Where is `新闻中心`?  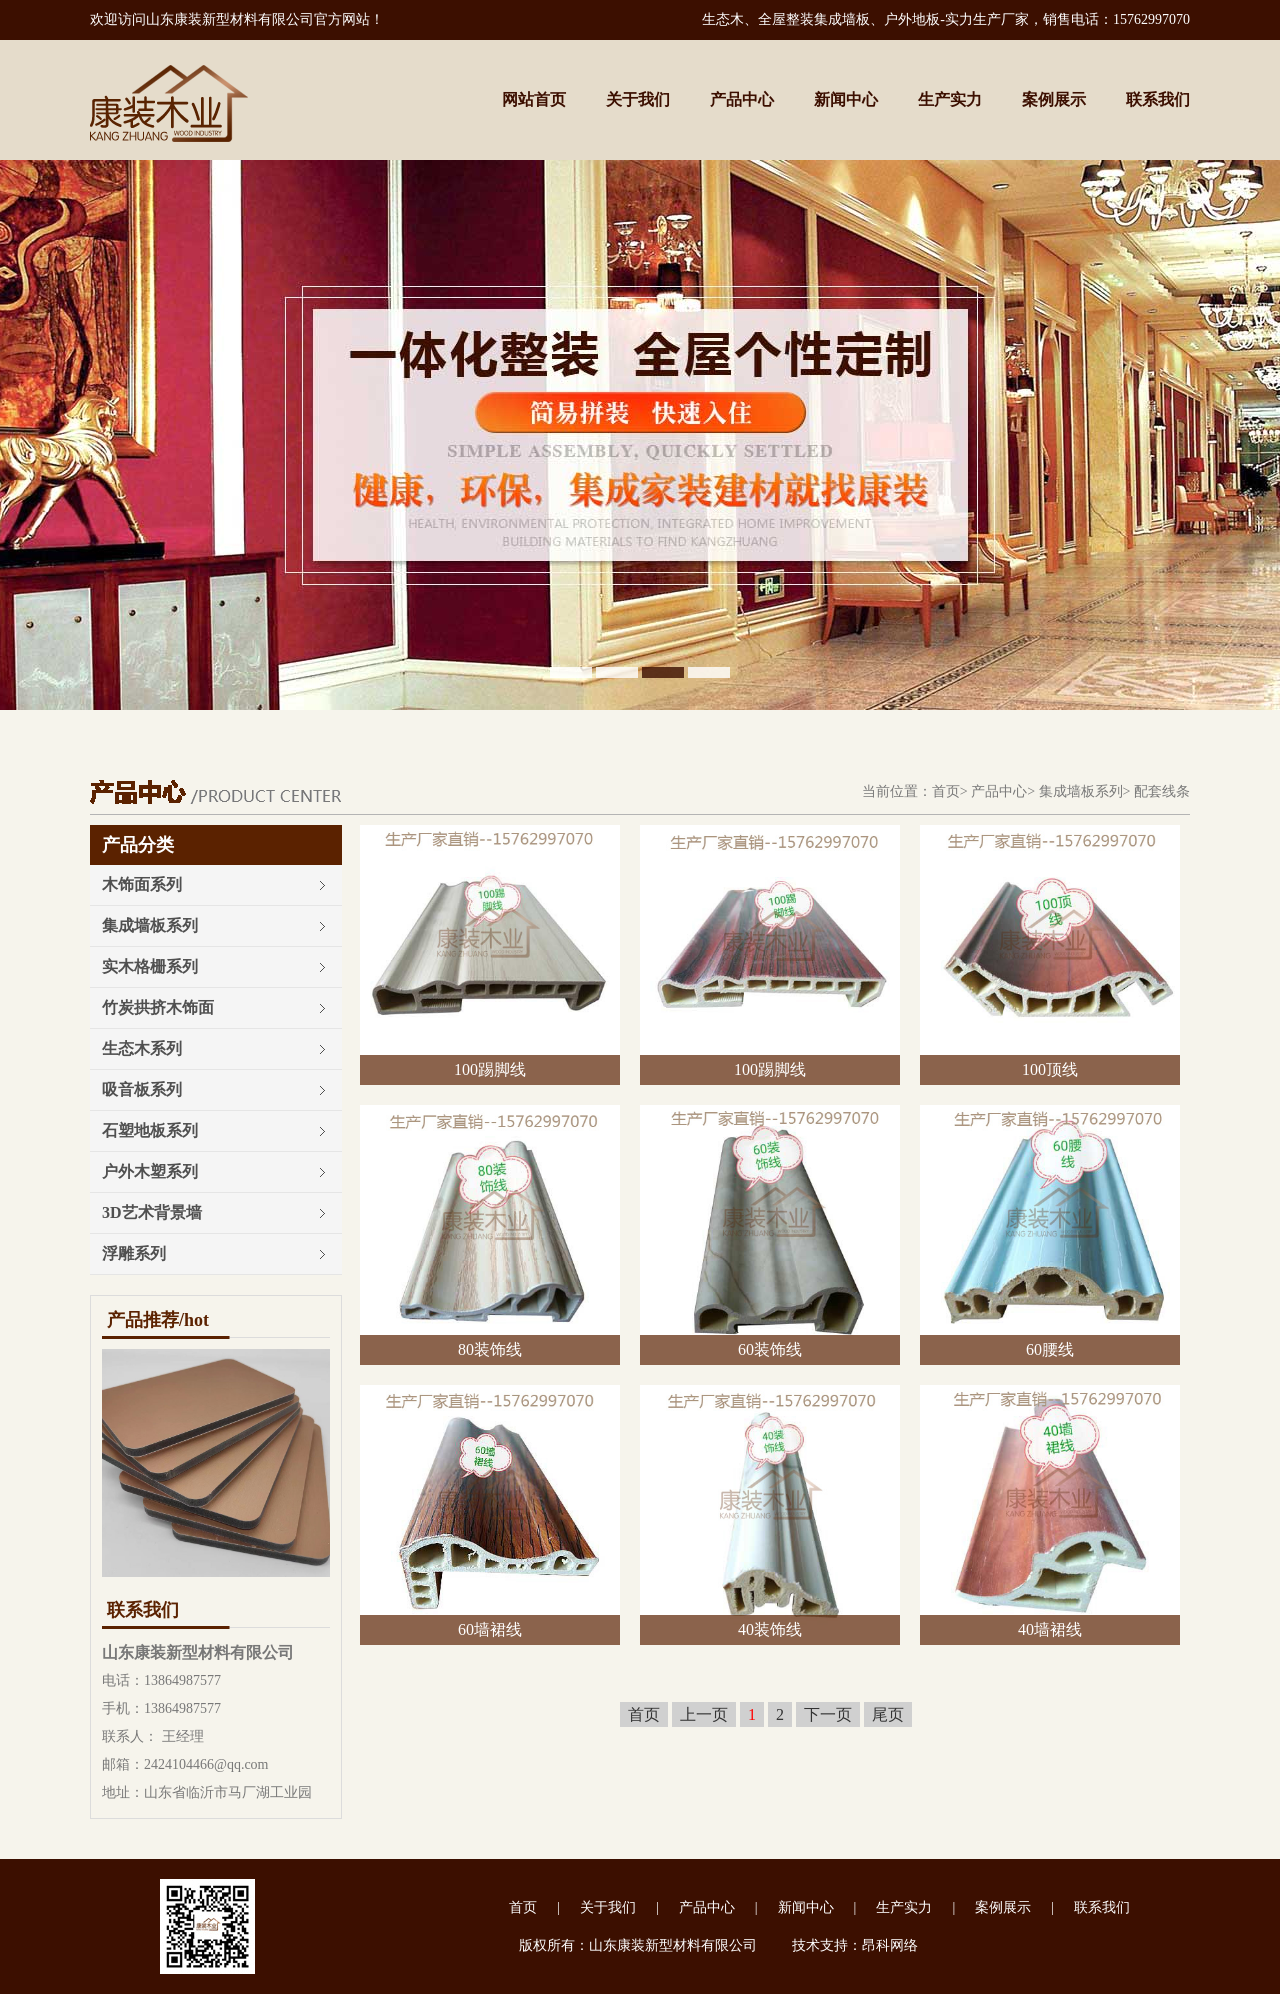
新闻中心 is located at coordinates (846, 99).